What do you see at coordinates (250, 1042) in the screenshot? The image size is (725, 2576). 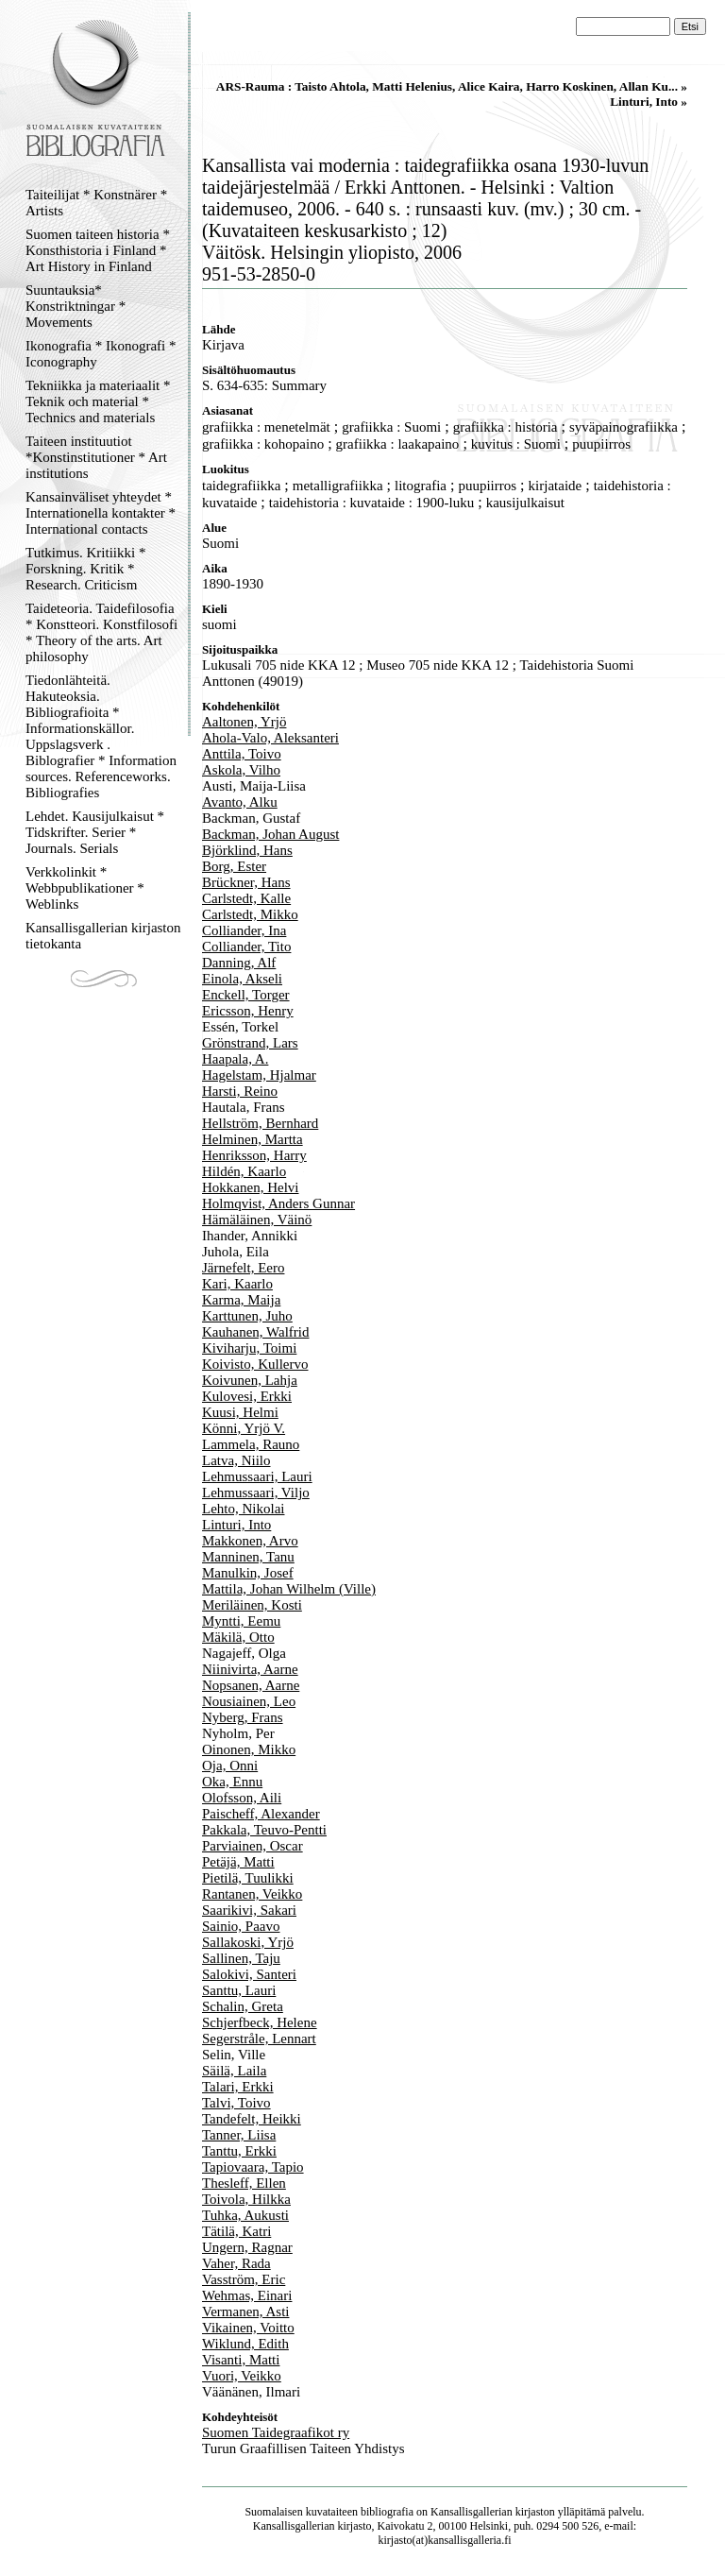 I see `Grönstrand, Lars` at bounding box center [250, 1042].